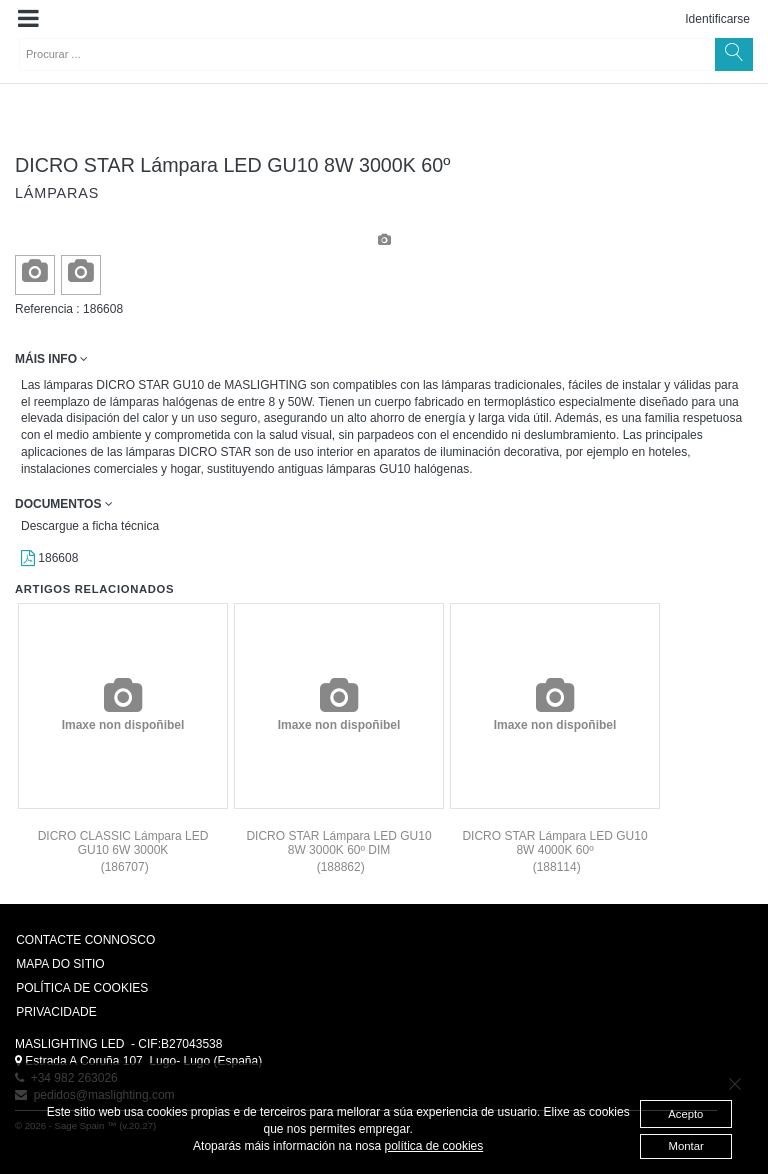 The width and height of the screenshot is (768, 1174). I want to click on 186608, so click(49, 558).